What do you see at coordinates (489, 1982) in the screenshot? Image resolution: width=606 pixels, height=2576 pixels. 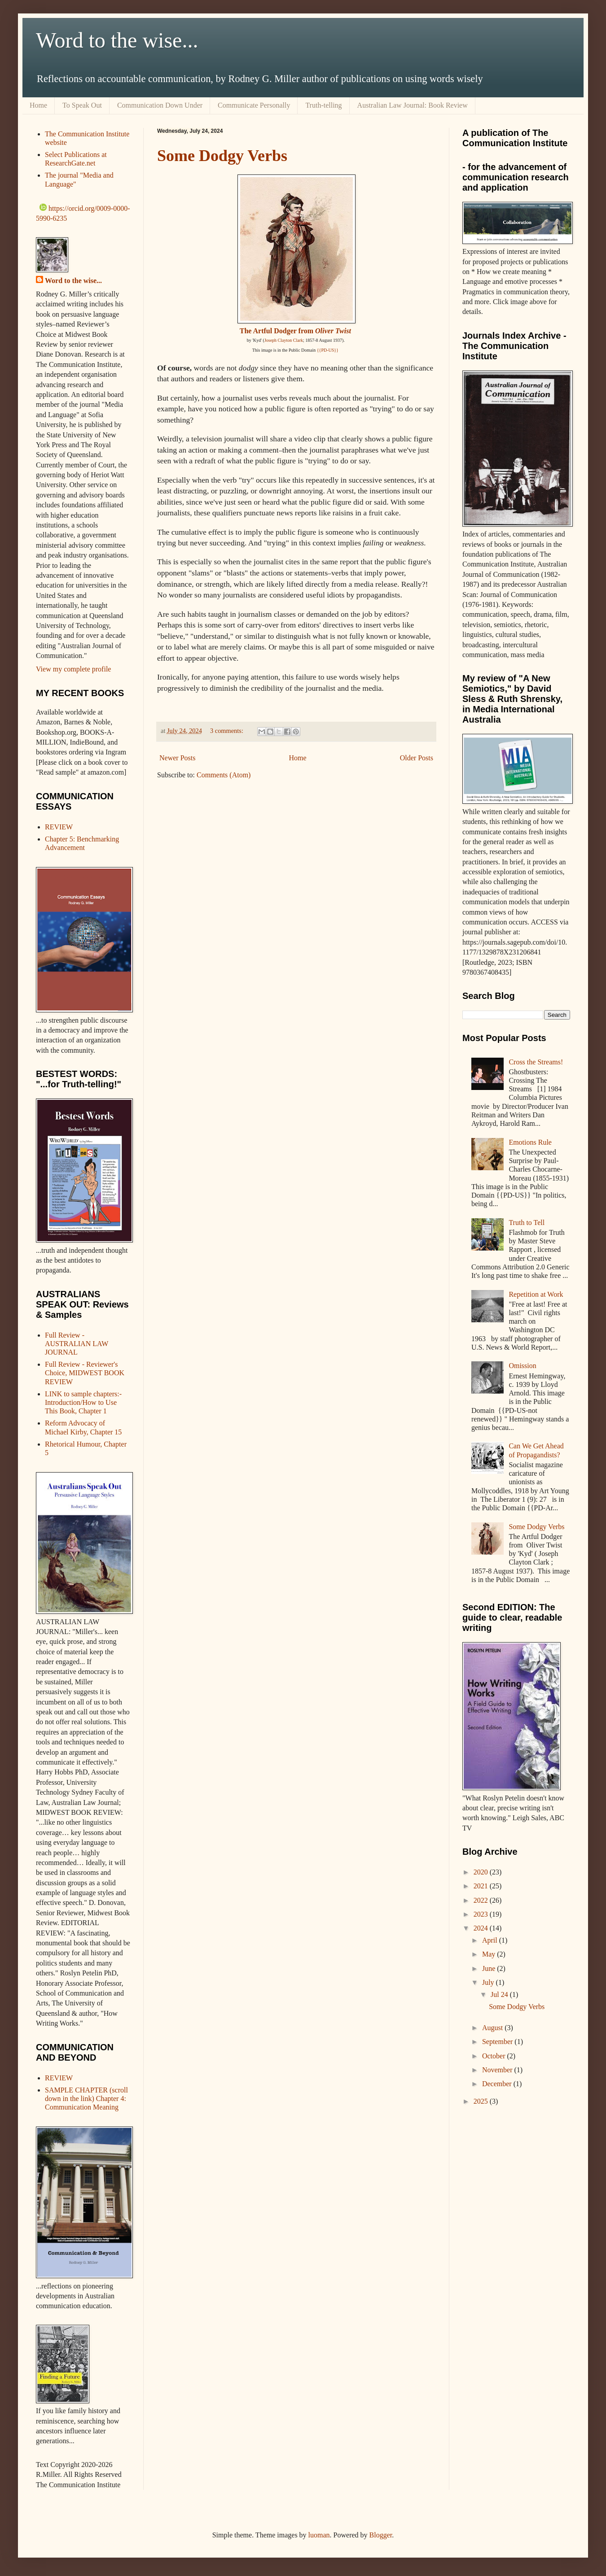 I see `July` at bounding box center [489, 1982].